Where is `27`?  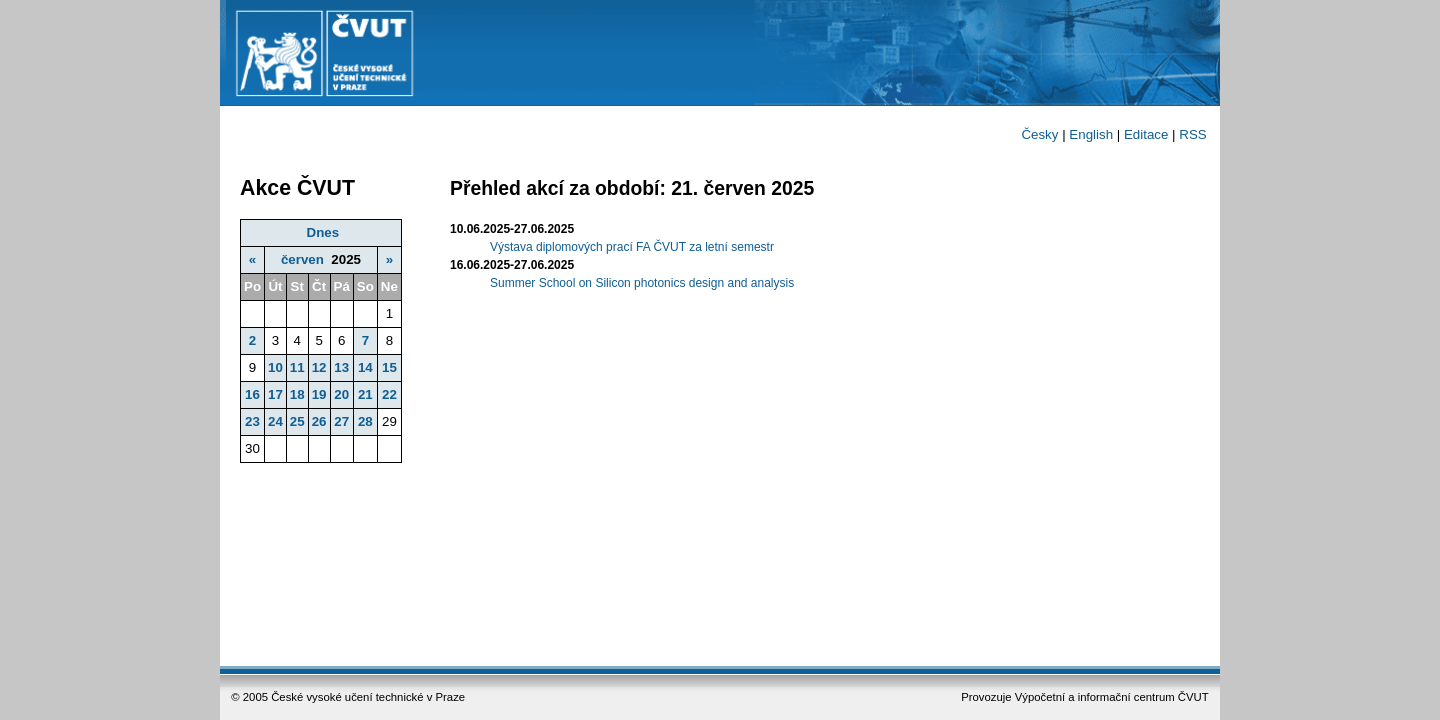
27 is located at coordinates (341, 421).